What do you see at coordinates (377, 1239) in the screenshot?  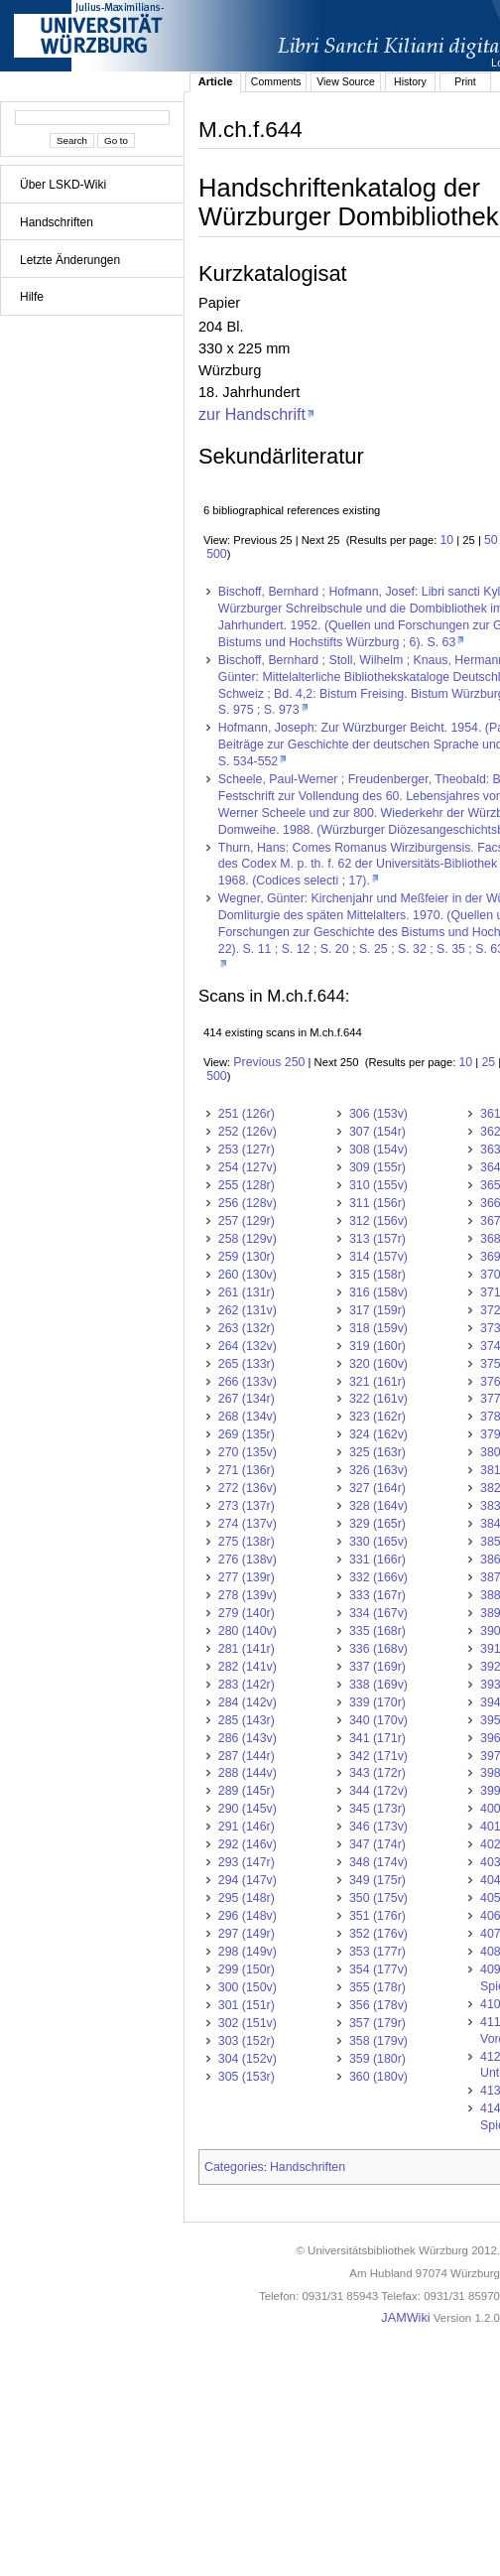 I see `313 (157r)` at bounding box center [377, 1239].